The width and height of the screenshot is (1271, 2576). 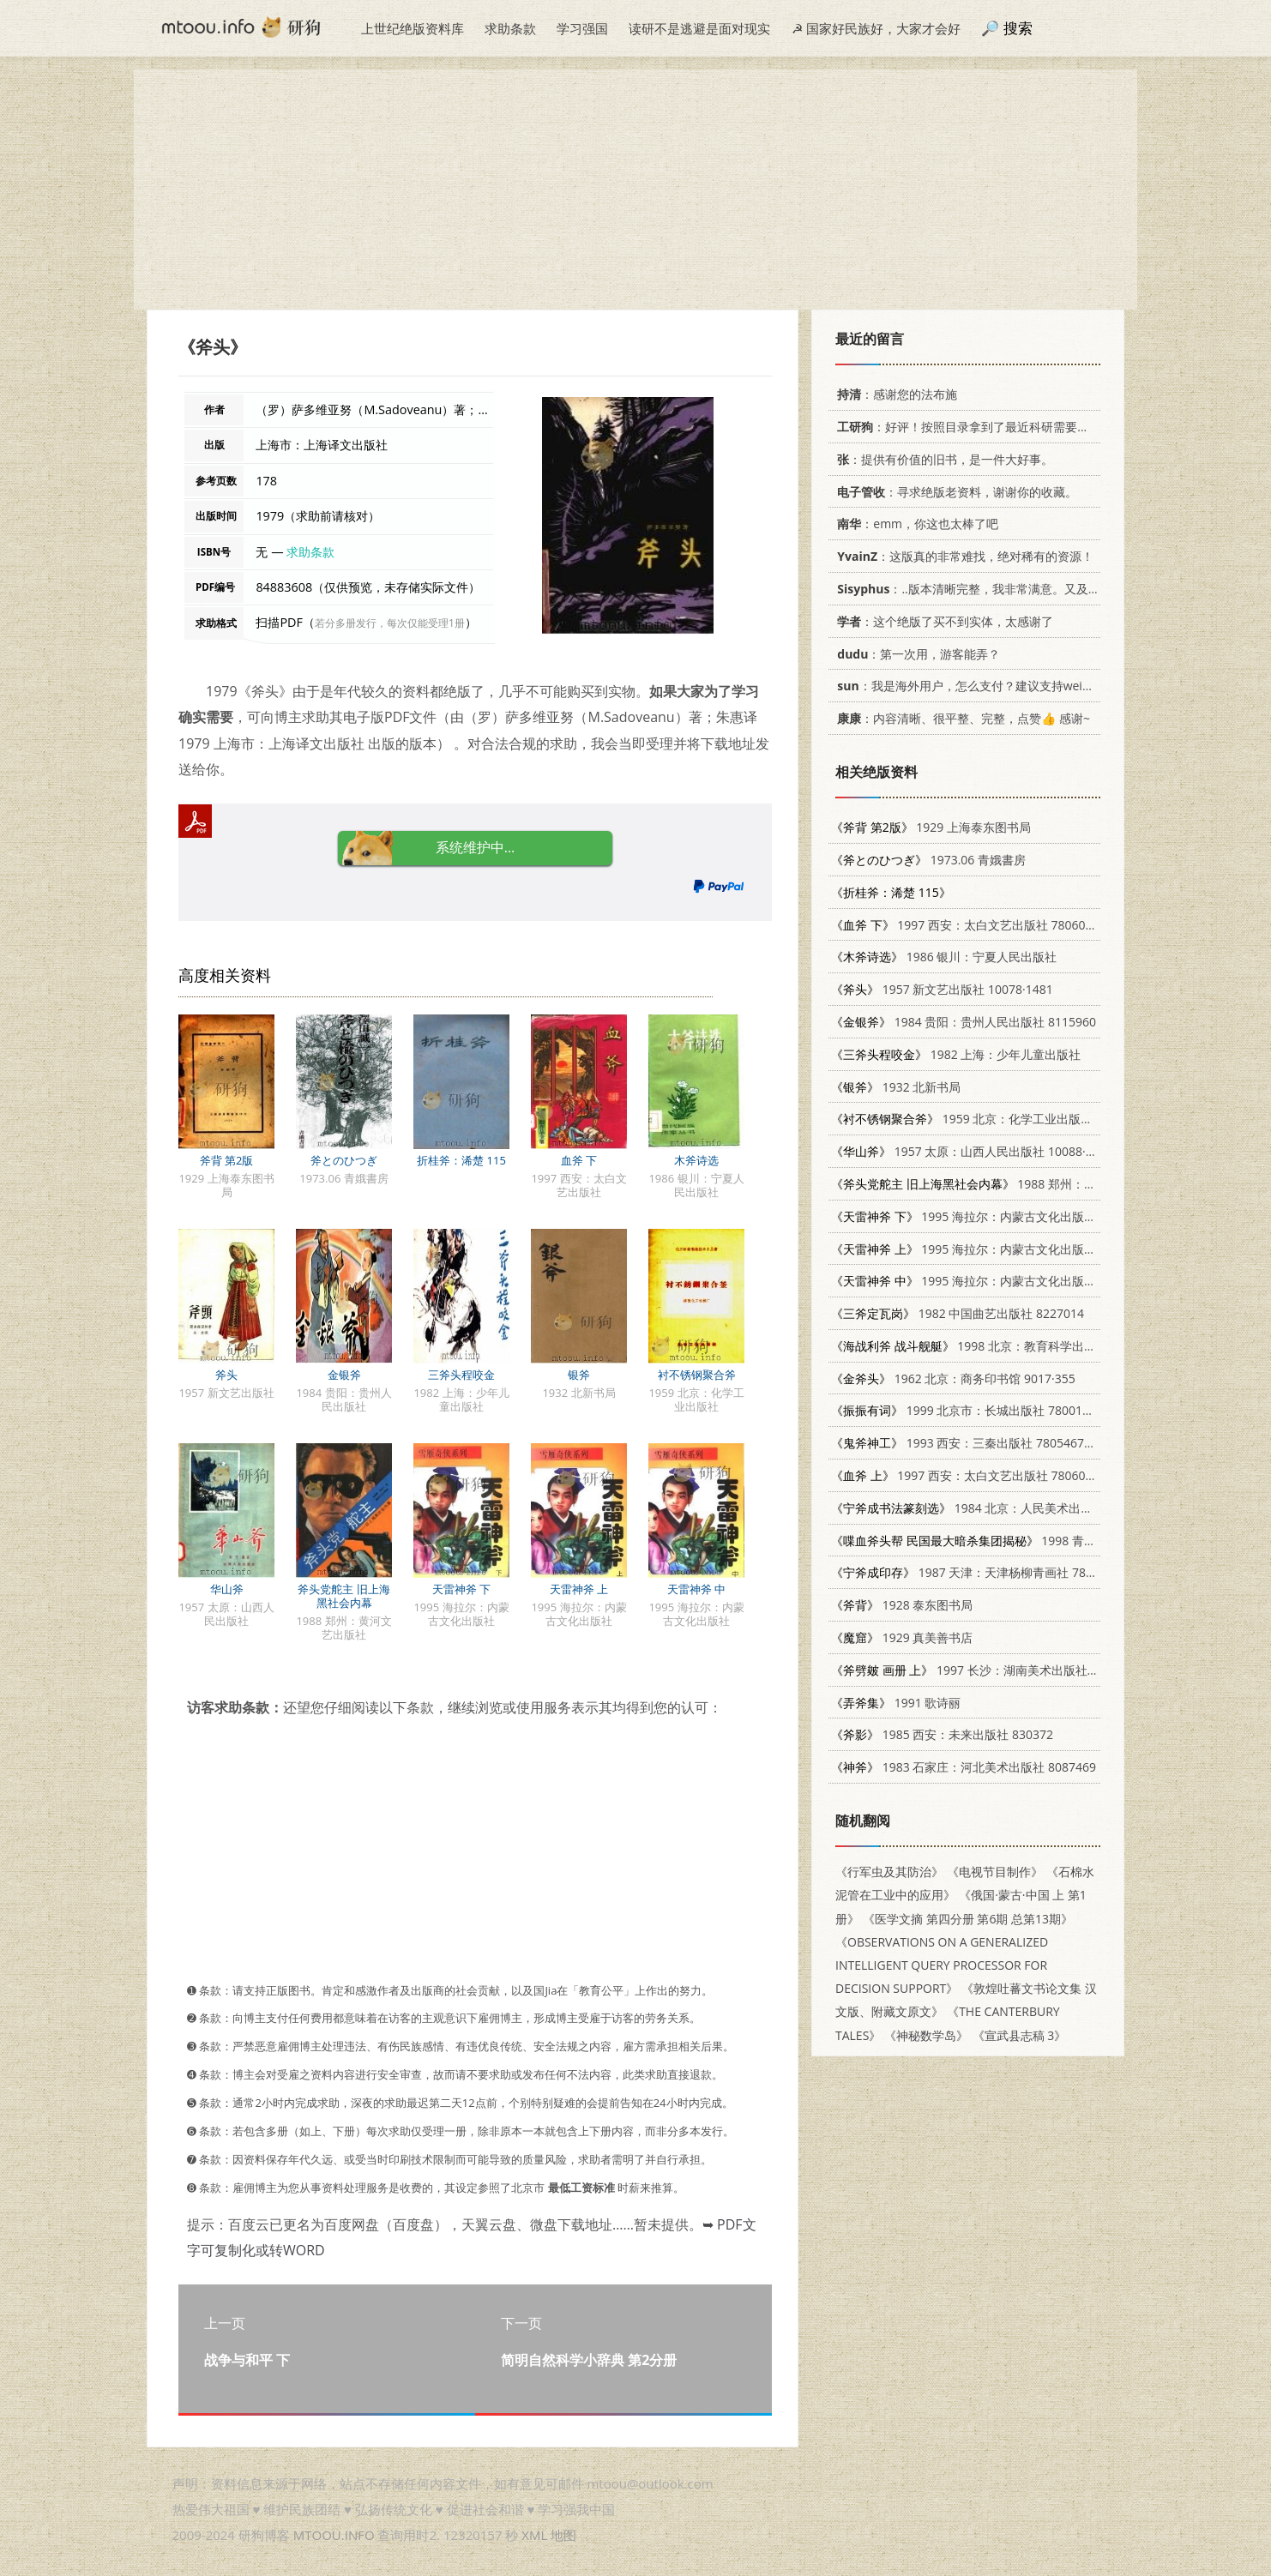 I want to click on 地图, so click(x=563, y=2534).